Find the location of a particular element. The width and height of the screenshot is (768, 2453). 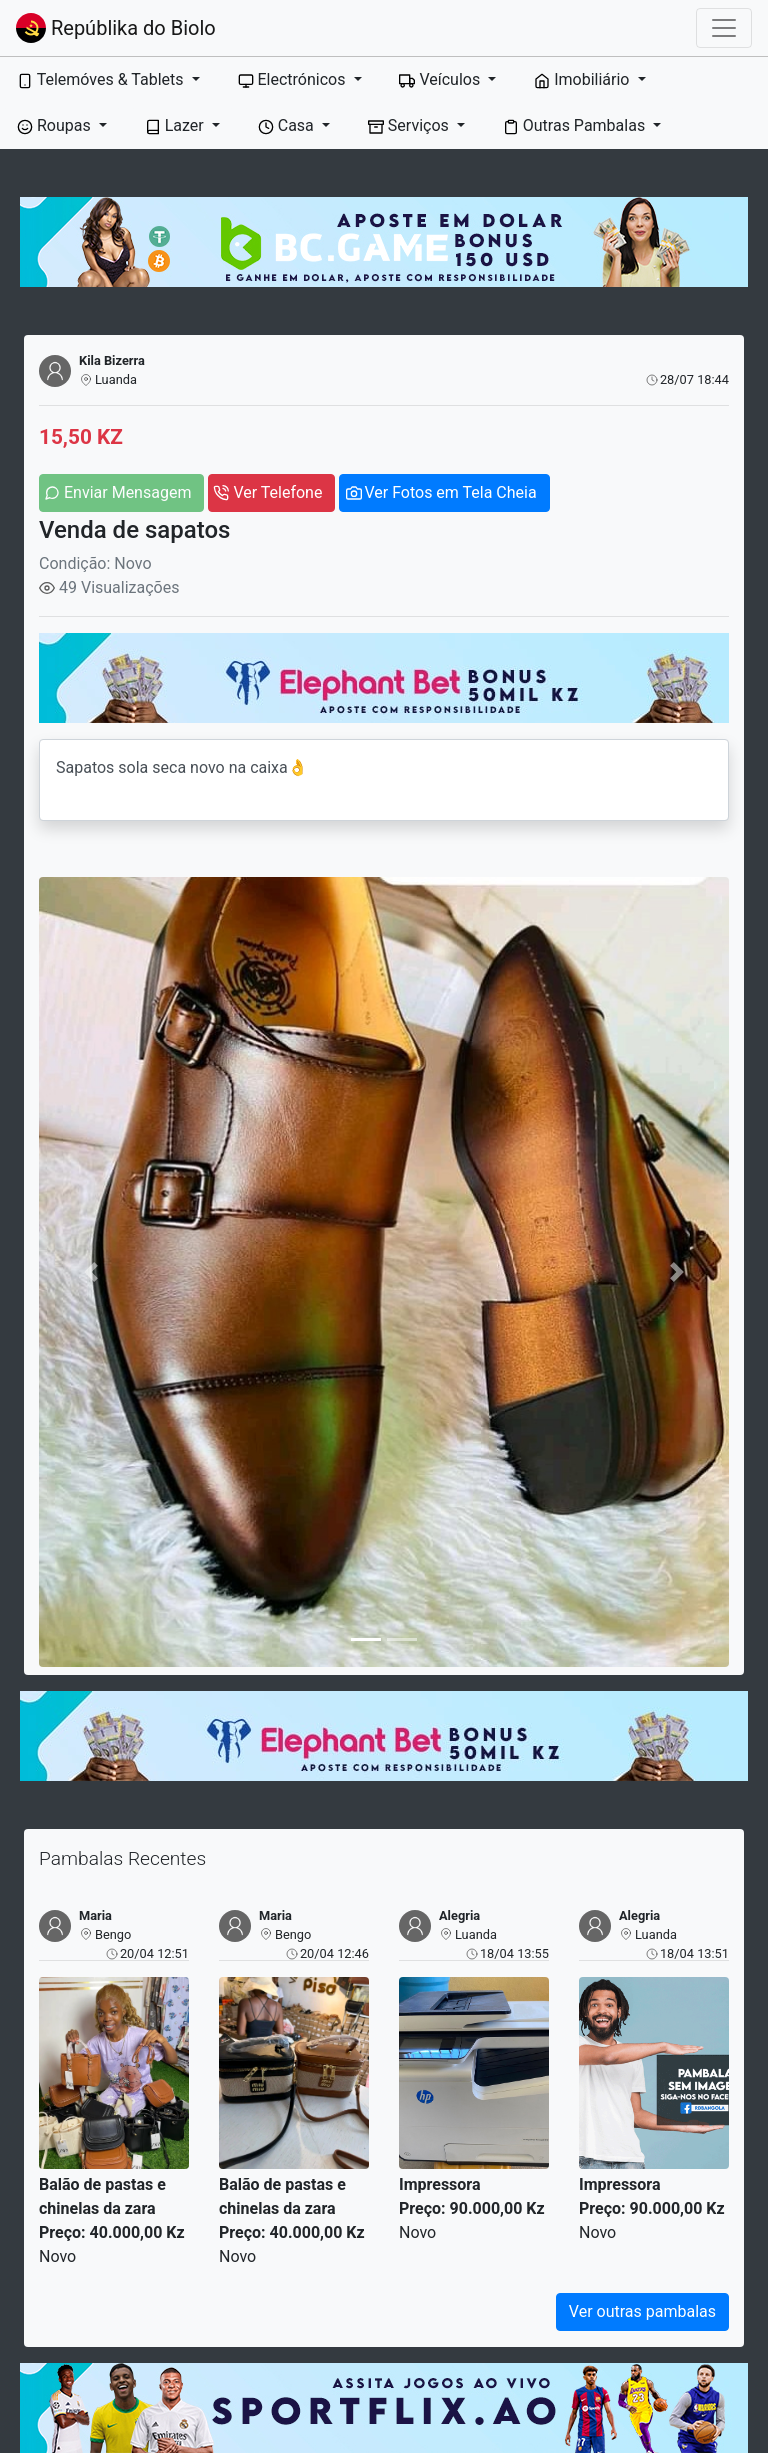

Outras Pambalas is located at coordinates (576, 125).